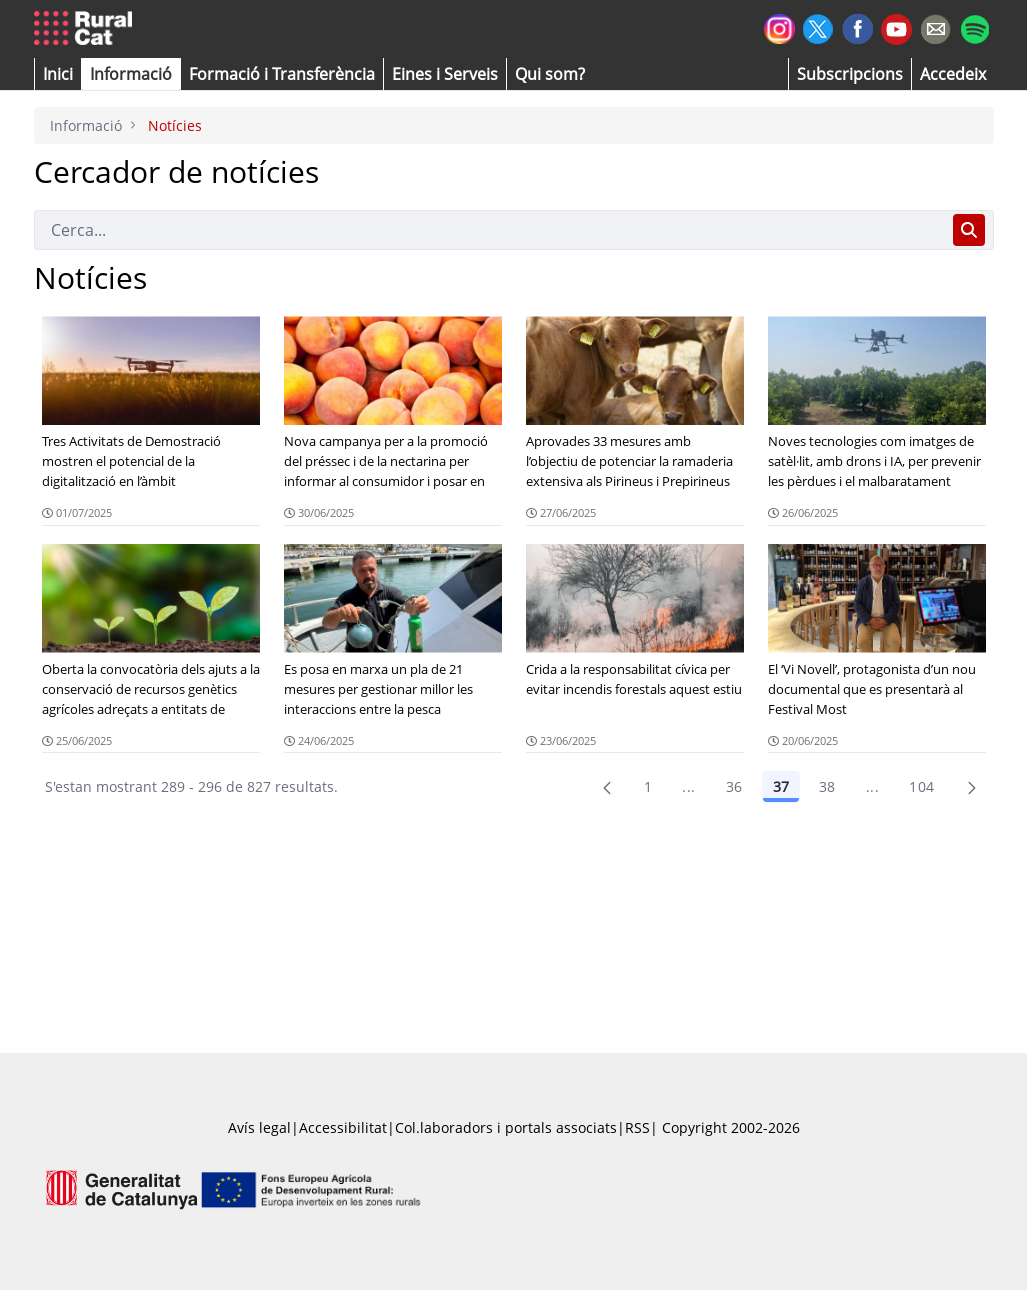 The height and width of the screenshot is (1290, 1027). Describe the element at coordinates (827, 786) in the screenshot. I see `38 [Pàgina 38]` at that location.